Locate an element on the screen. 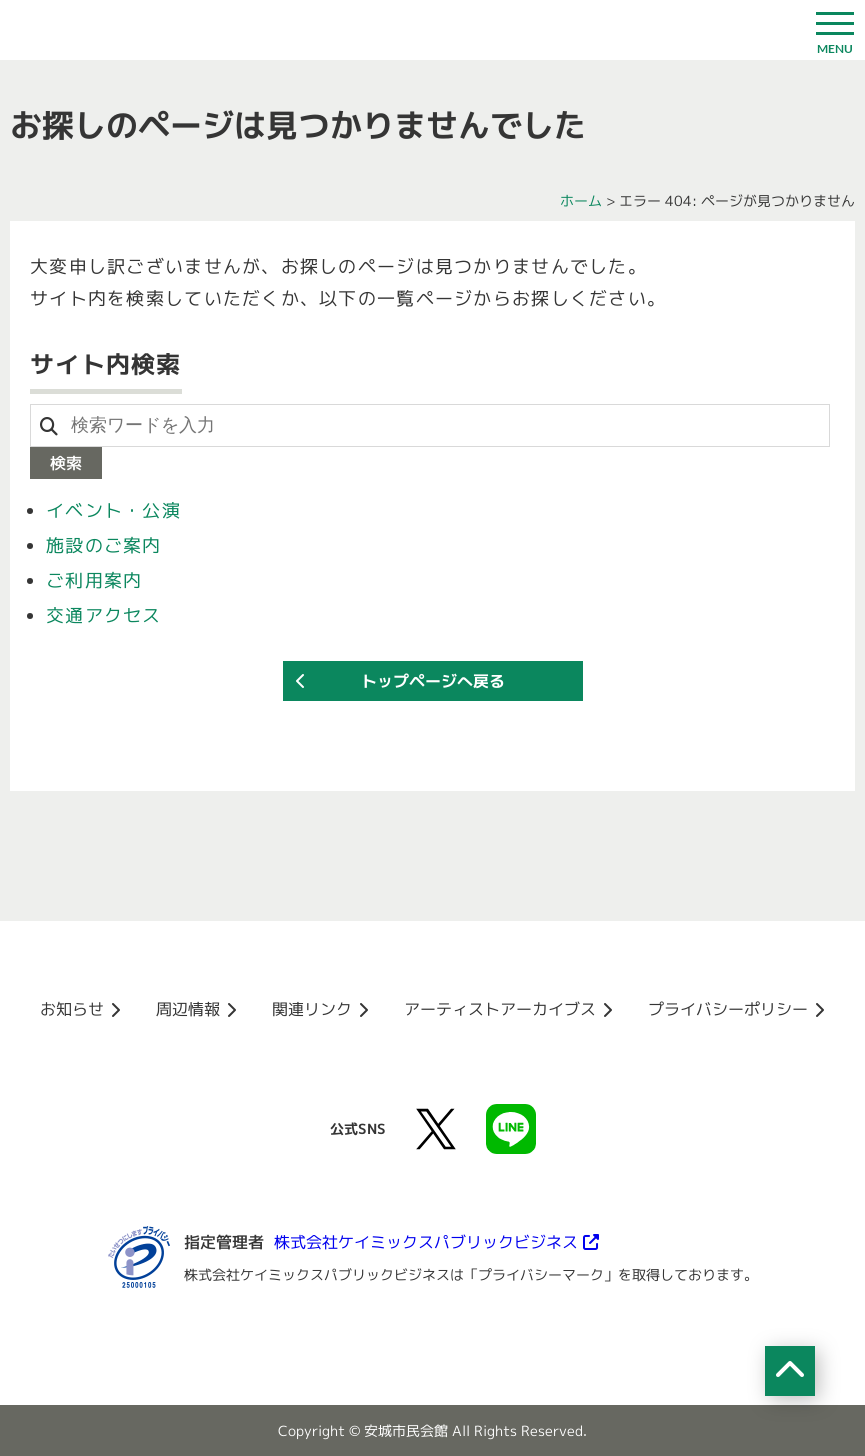  お知らせ is located at coordinates (72, 1009).